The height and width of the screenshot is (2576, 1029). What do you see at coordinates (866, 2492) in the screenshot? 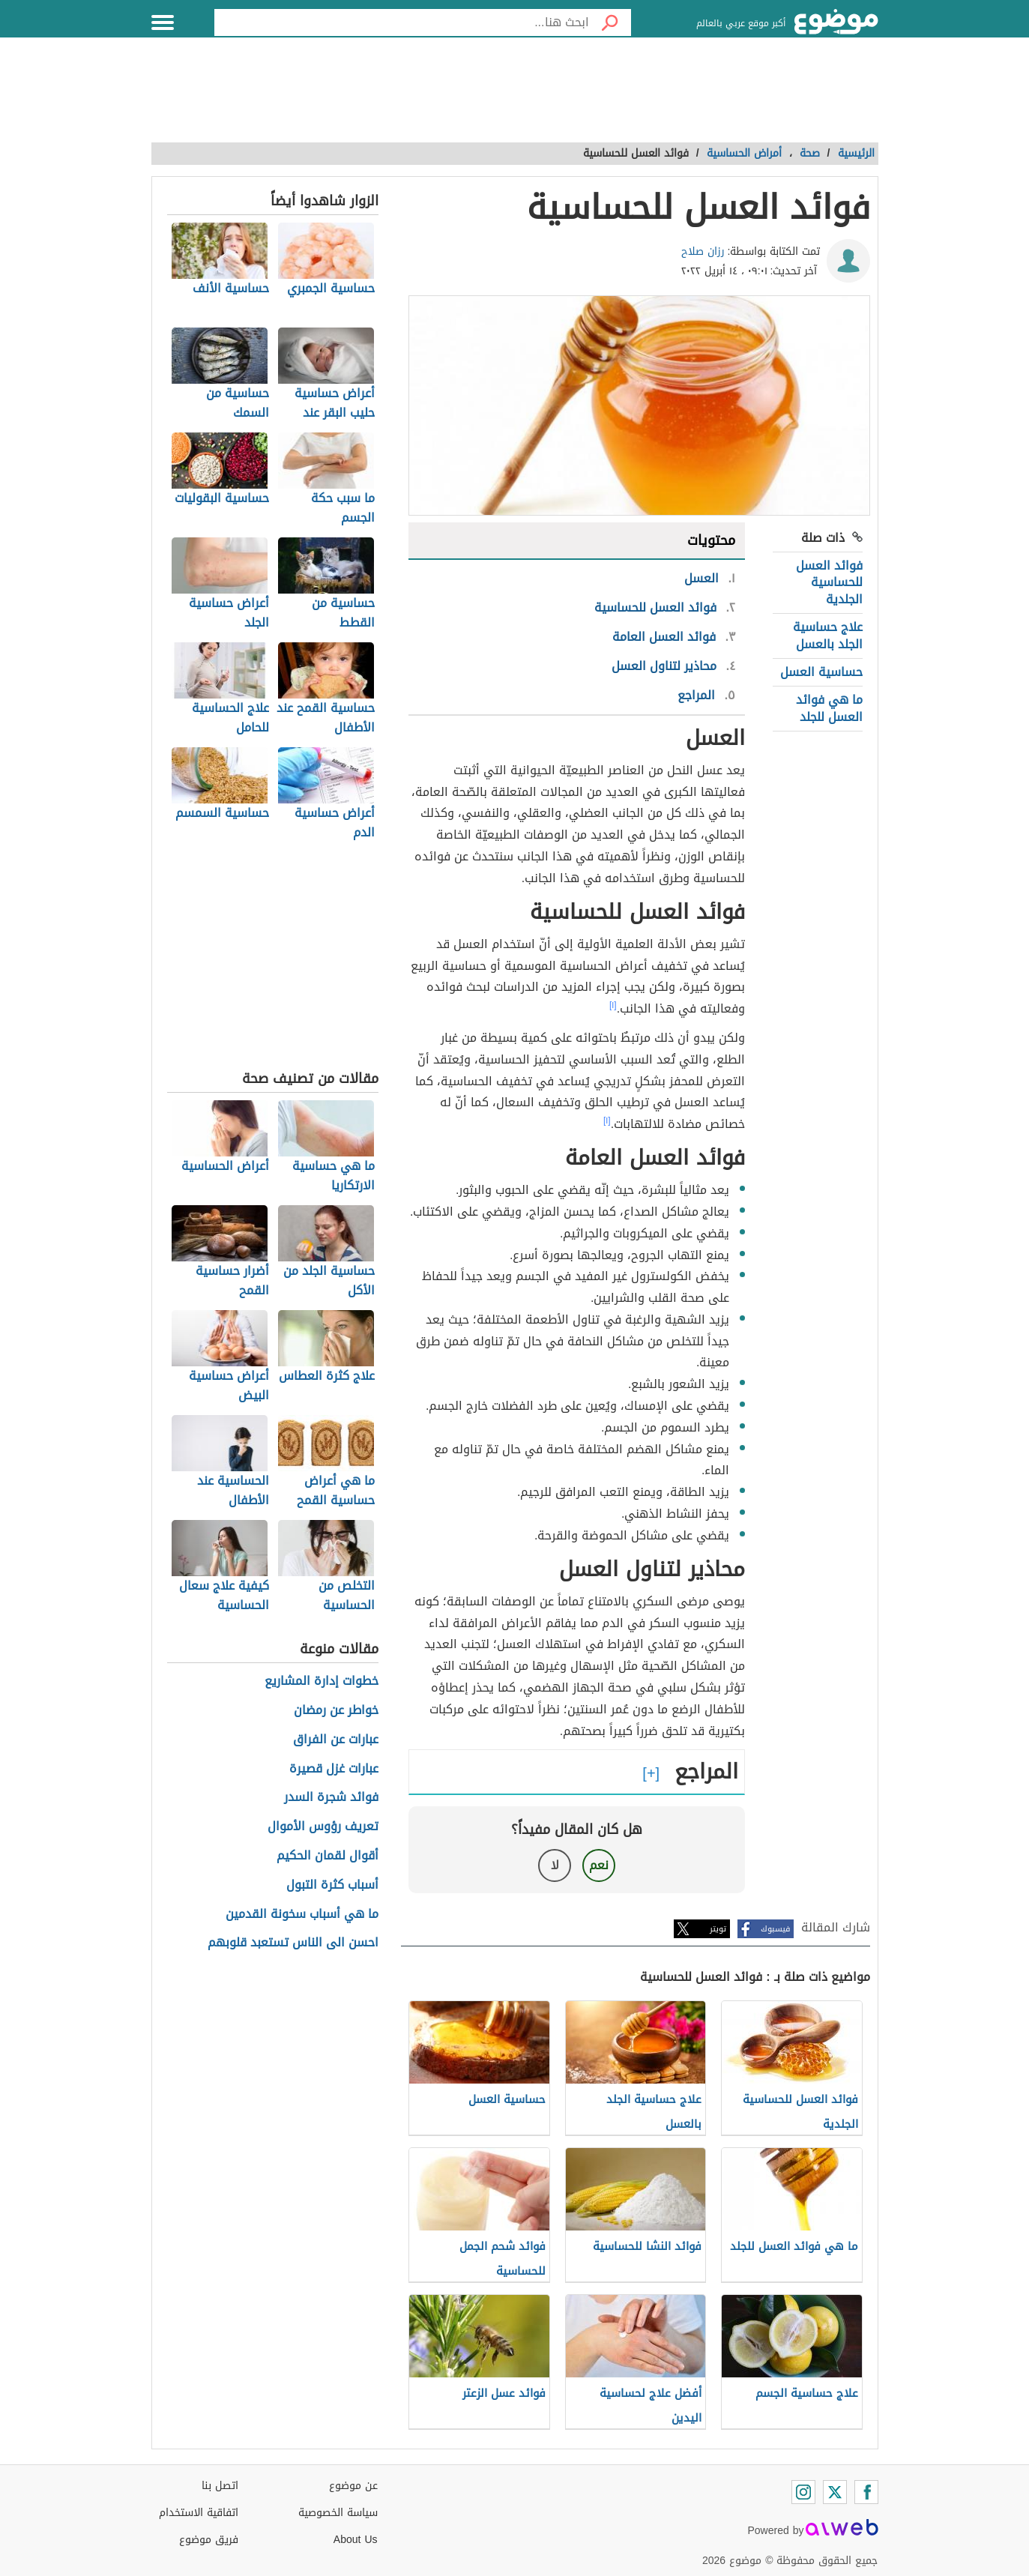
I see `[Facebook]` at bounding box center [866, 2492].